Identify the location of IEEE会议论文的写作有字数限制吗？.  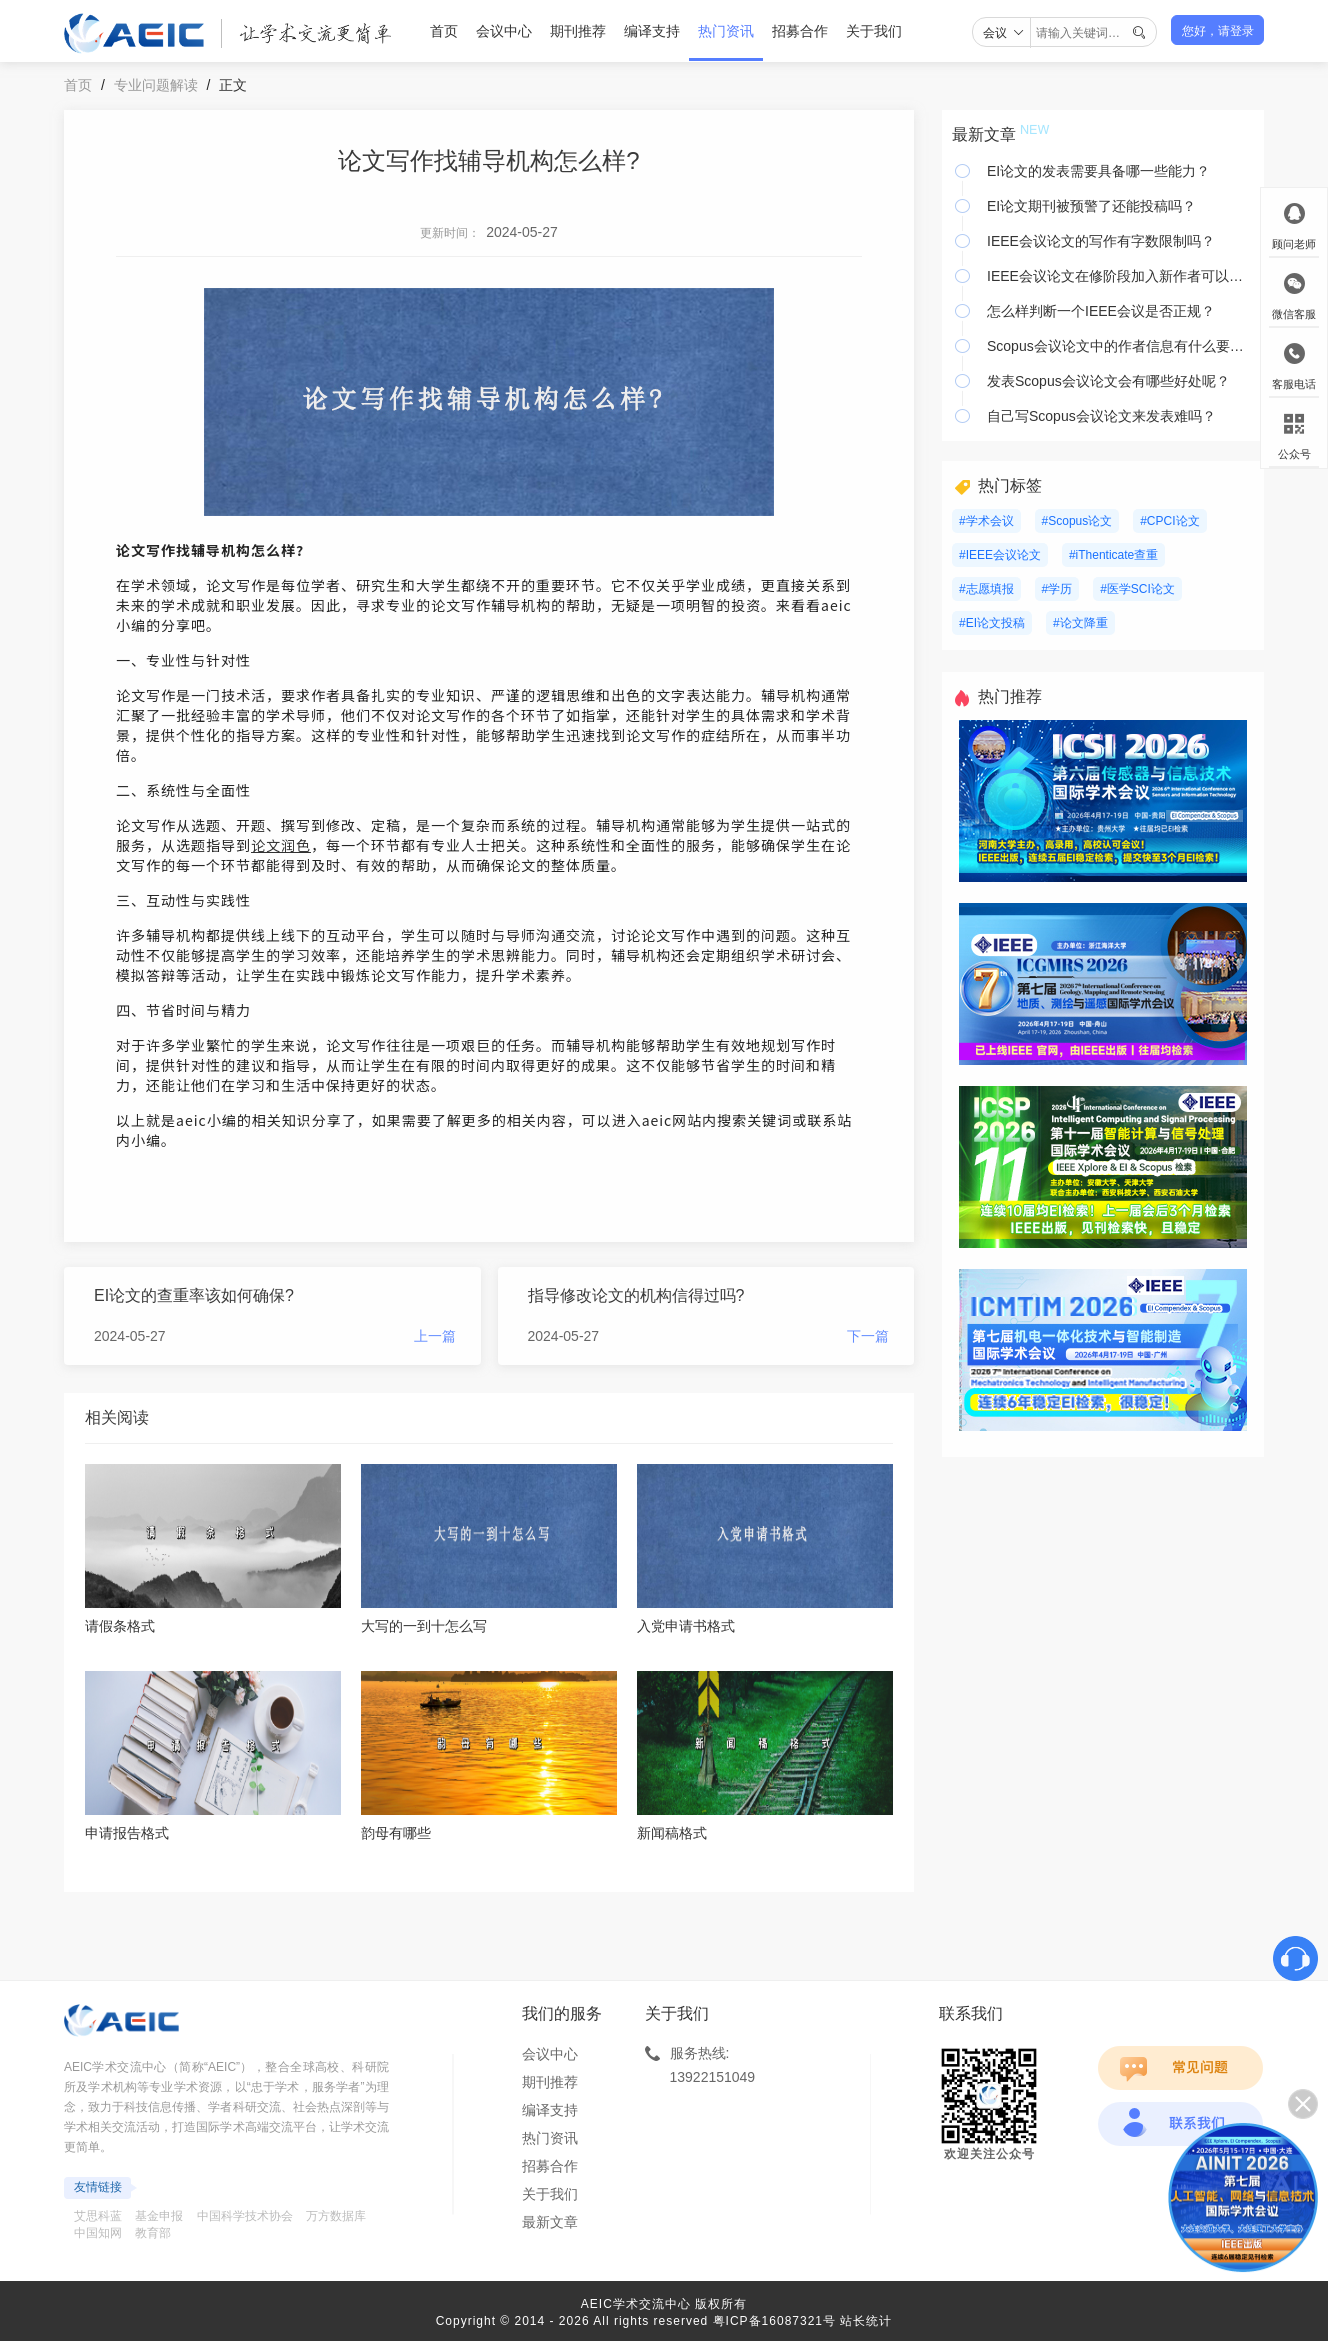
(1101, 241).